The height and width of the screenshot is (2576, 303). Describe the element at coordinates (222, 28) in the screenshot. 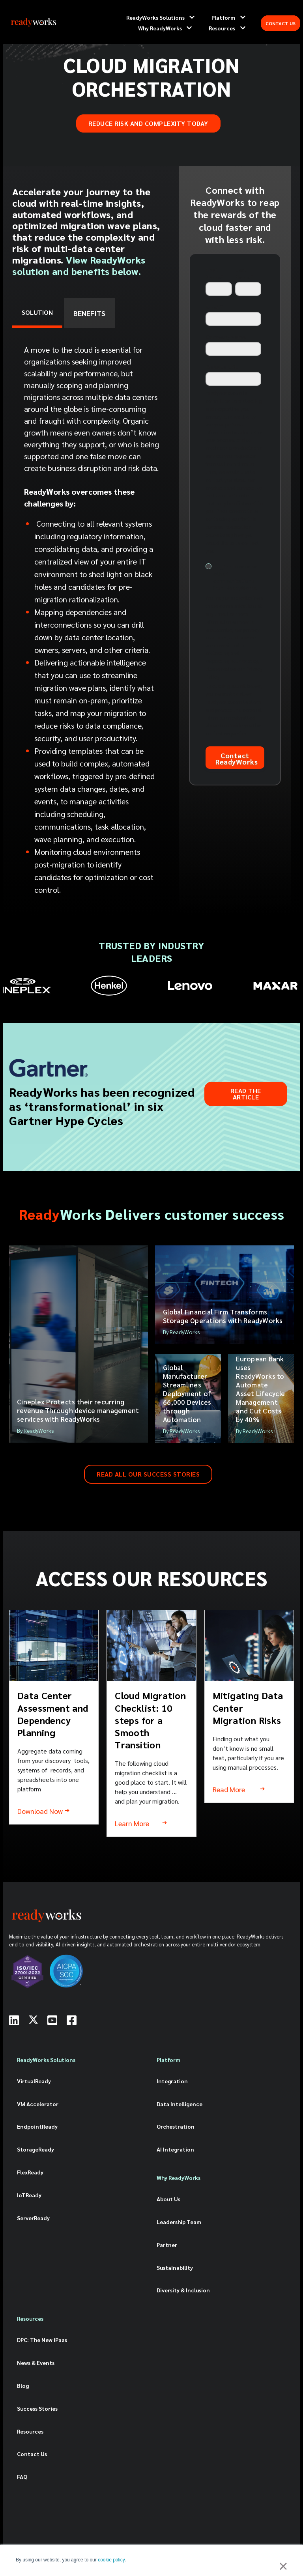

I see `Resources` at that location.